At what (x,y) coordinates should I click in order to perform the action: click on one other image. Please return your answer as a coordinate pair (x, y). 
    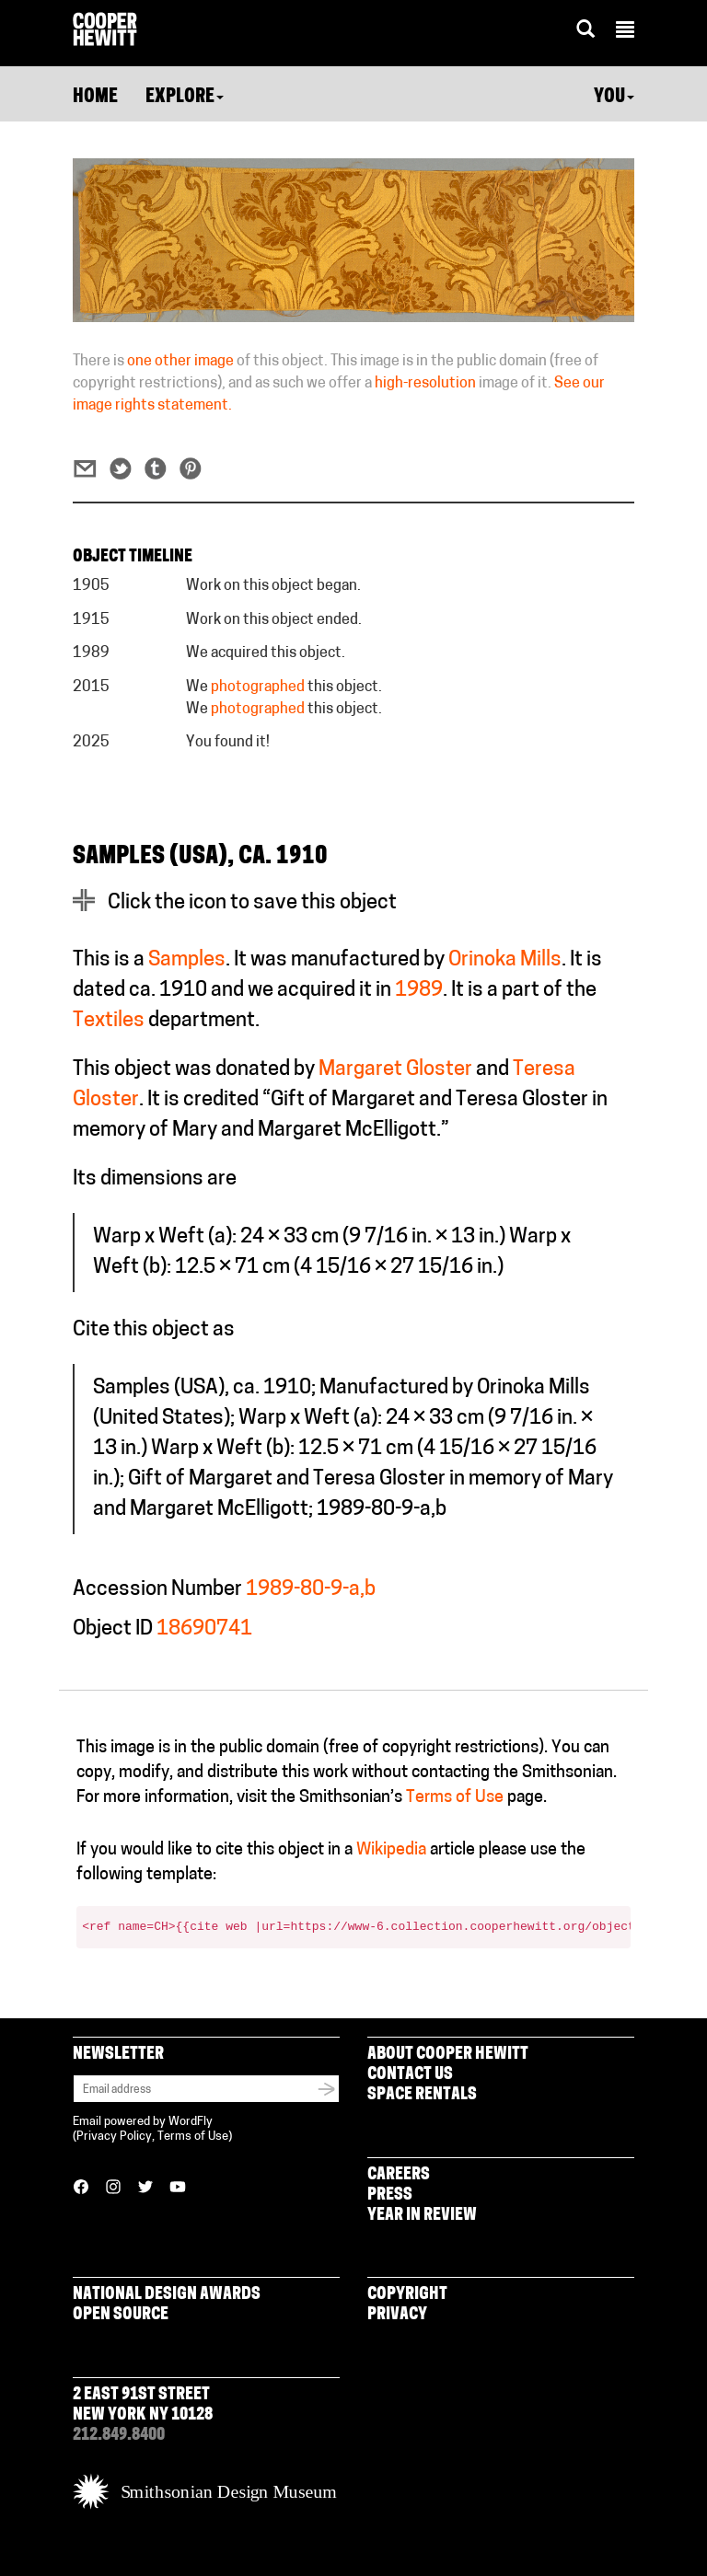
    Looking at the image, I should click on (180, 361).